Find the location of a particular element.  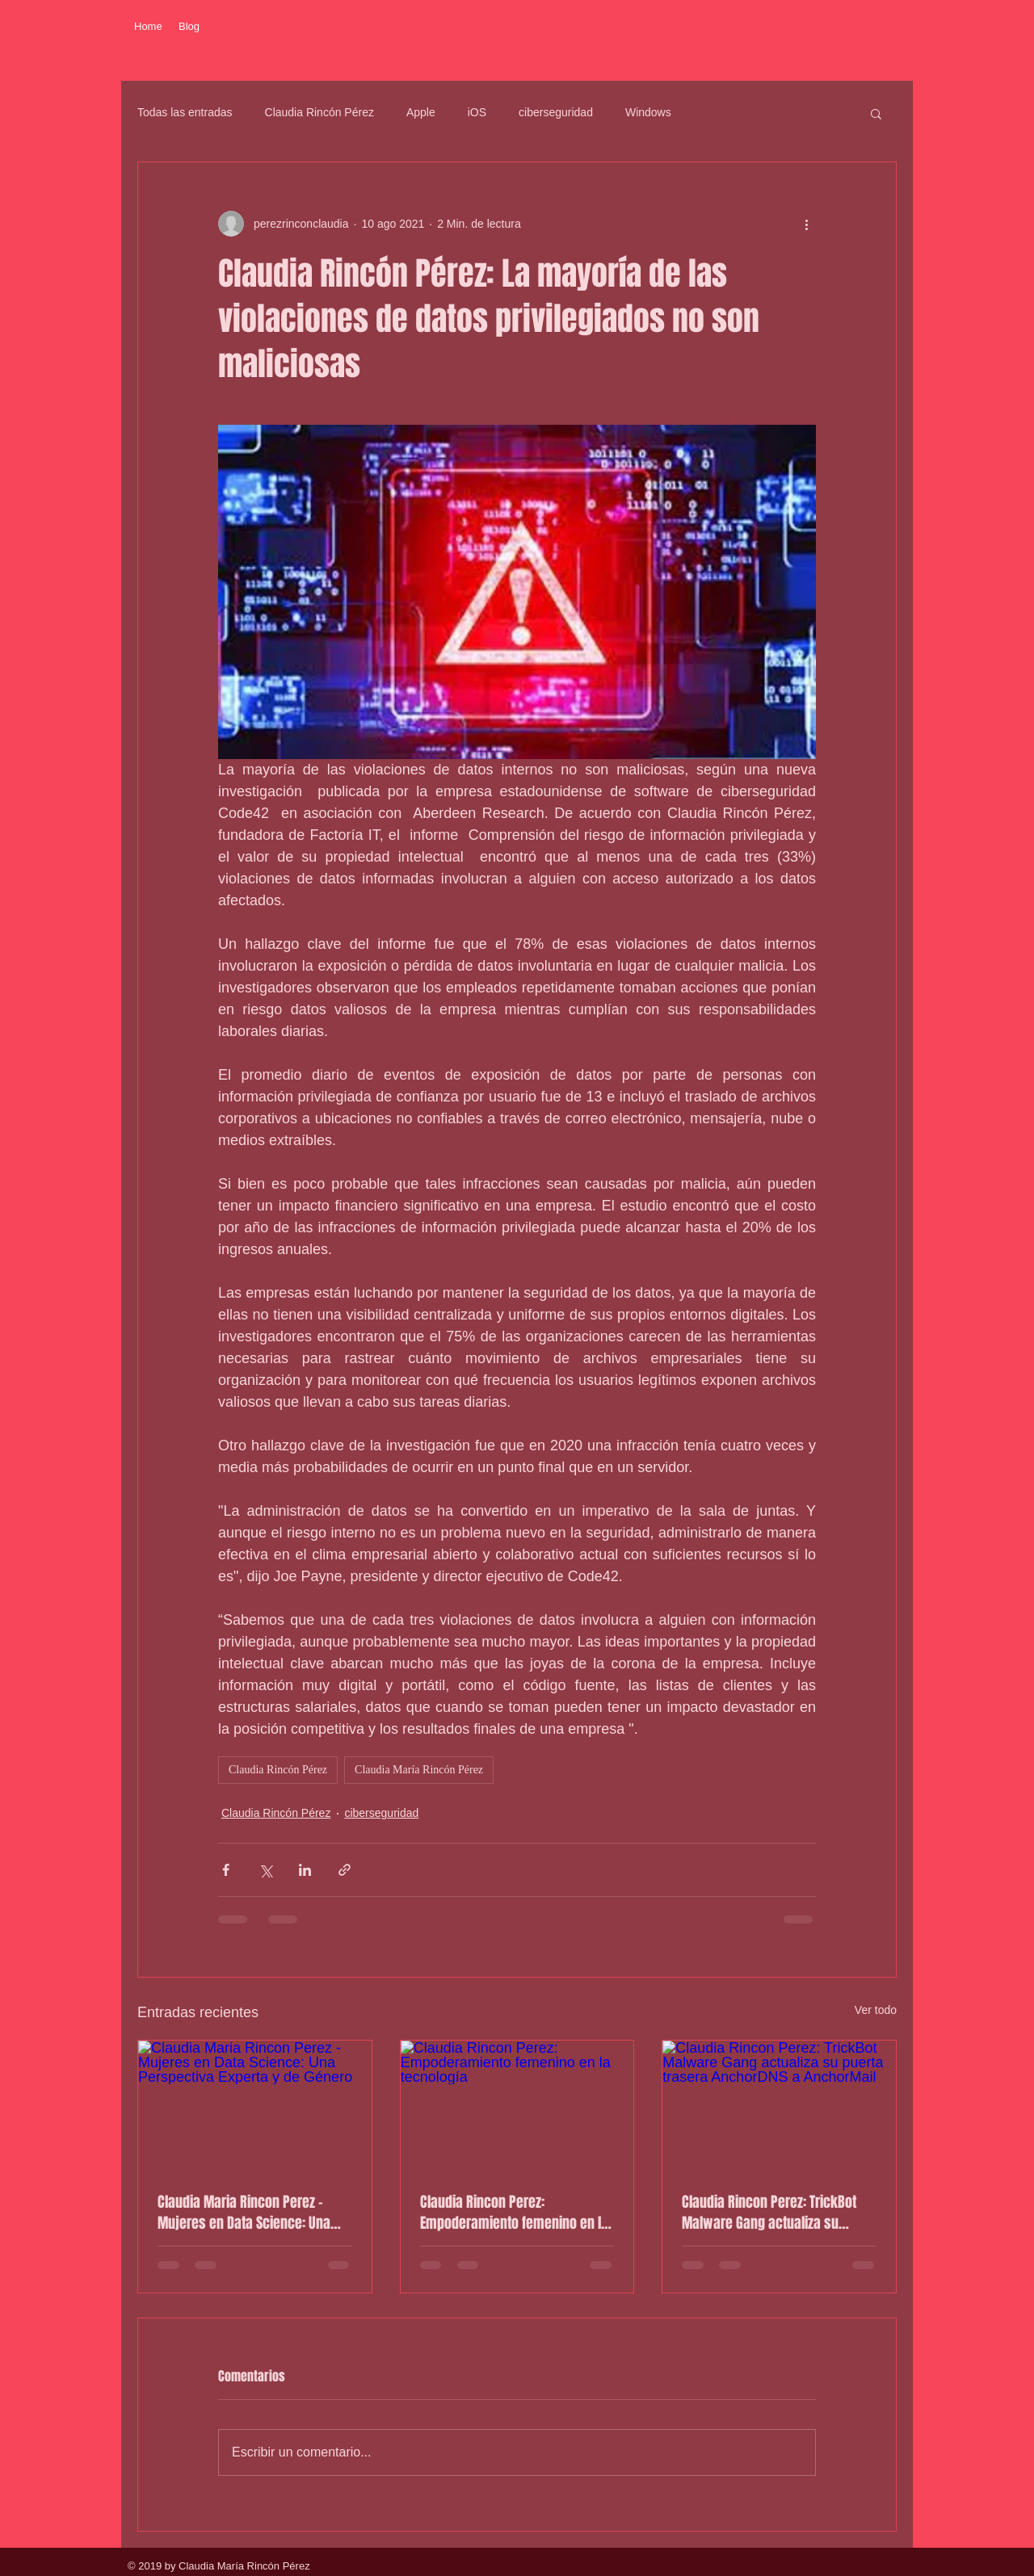

Windows is located at coordinates (648, 112).